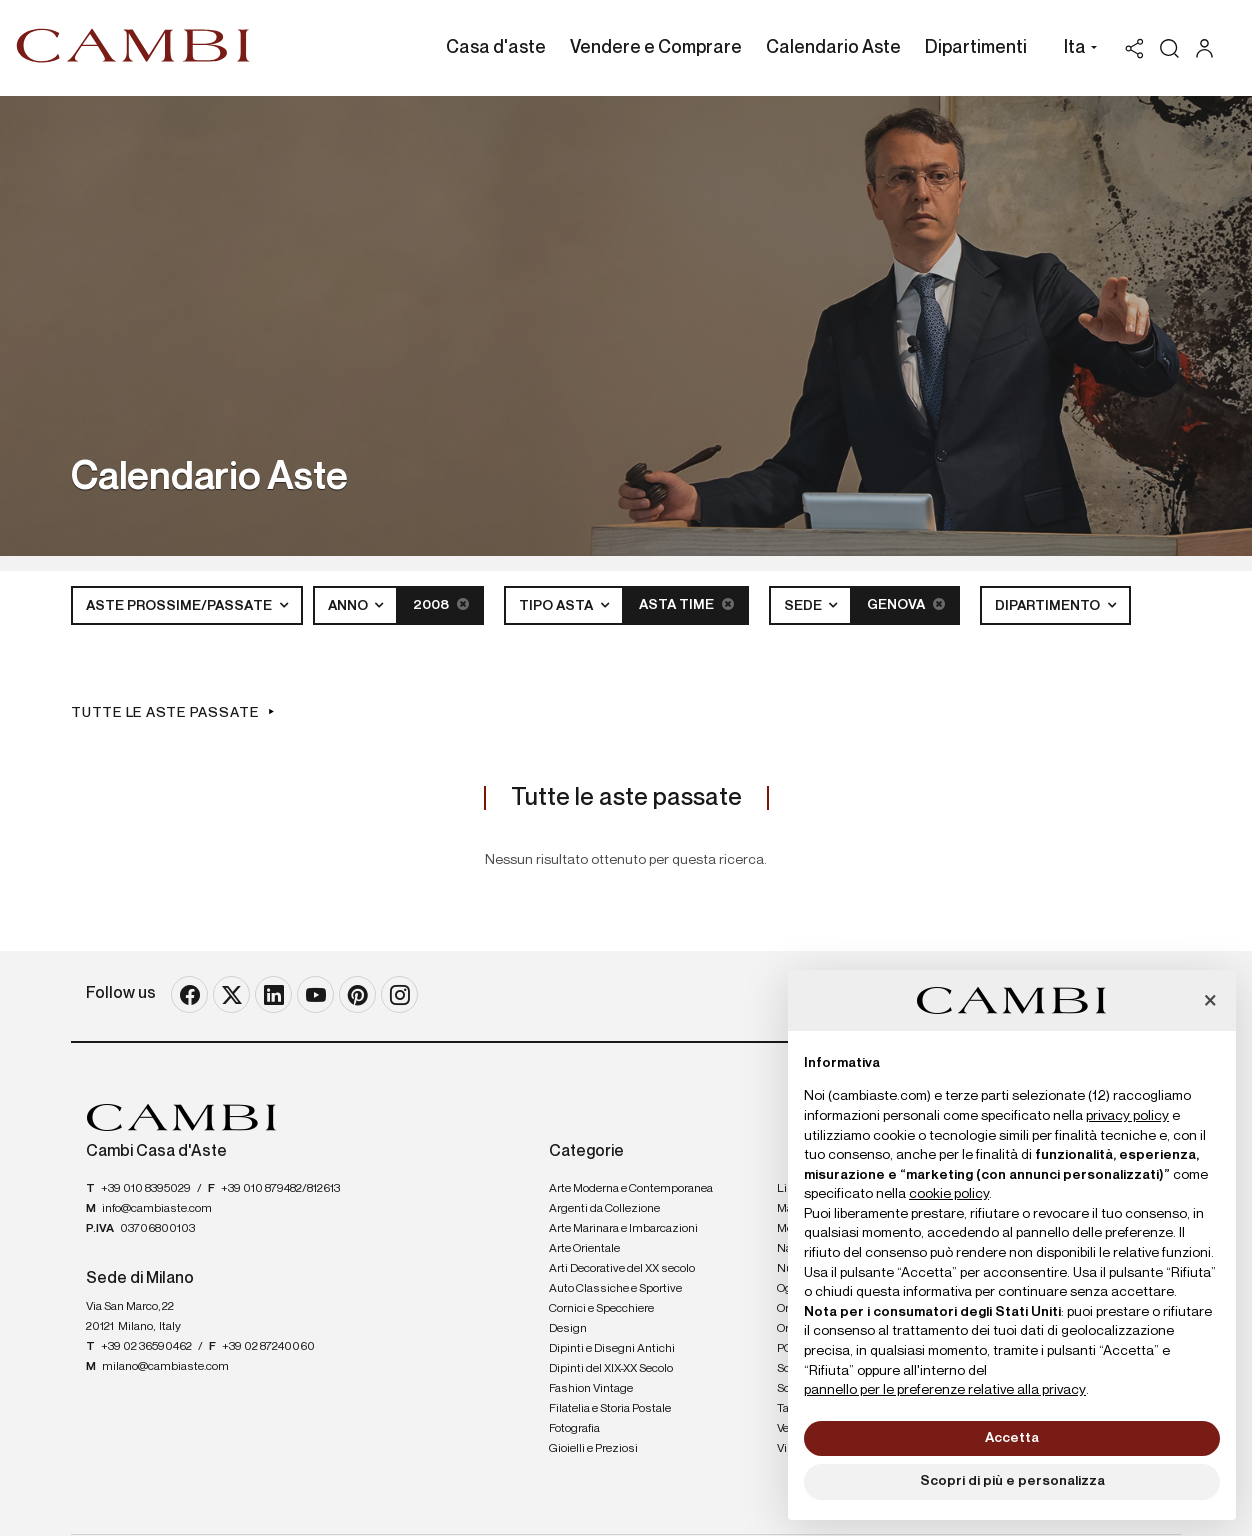 Image resolution: width=1252 pixels, height=1536 pixels. I want to click on Design, so click(568, 1329).